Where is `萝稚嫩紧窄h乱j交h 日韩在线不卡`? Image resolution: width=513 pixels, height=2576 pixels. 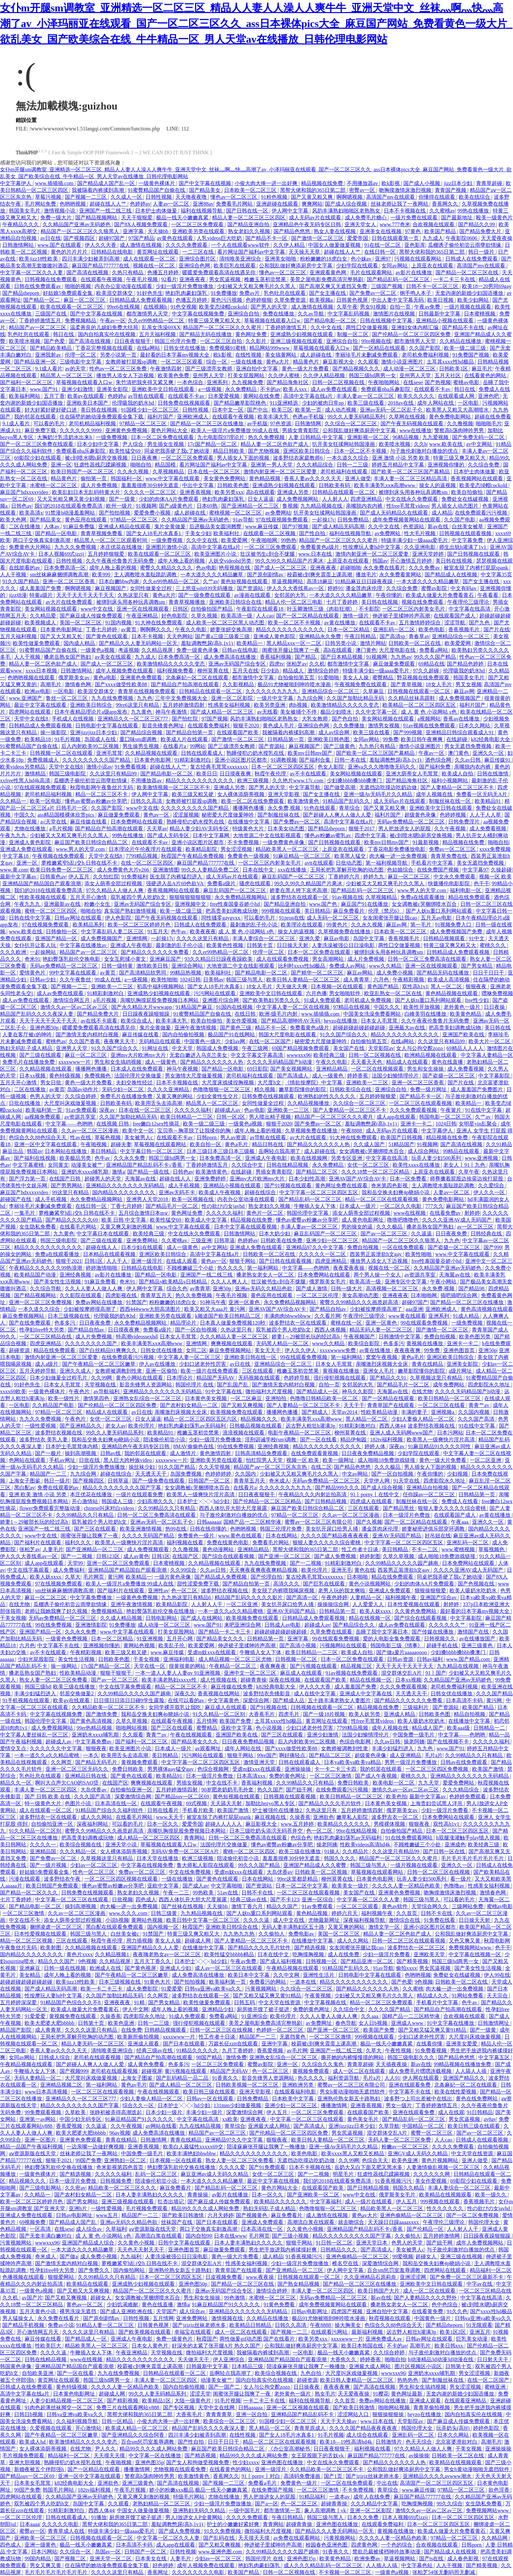 萝稚嫩紧窄h乱j交h 日韩在线不卡 is located at coordinates (79, 863).